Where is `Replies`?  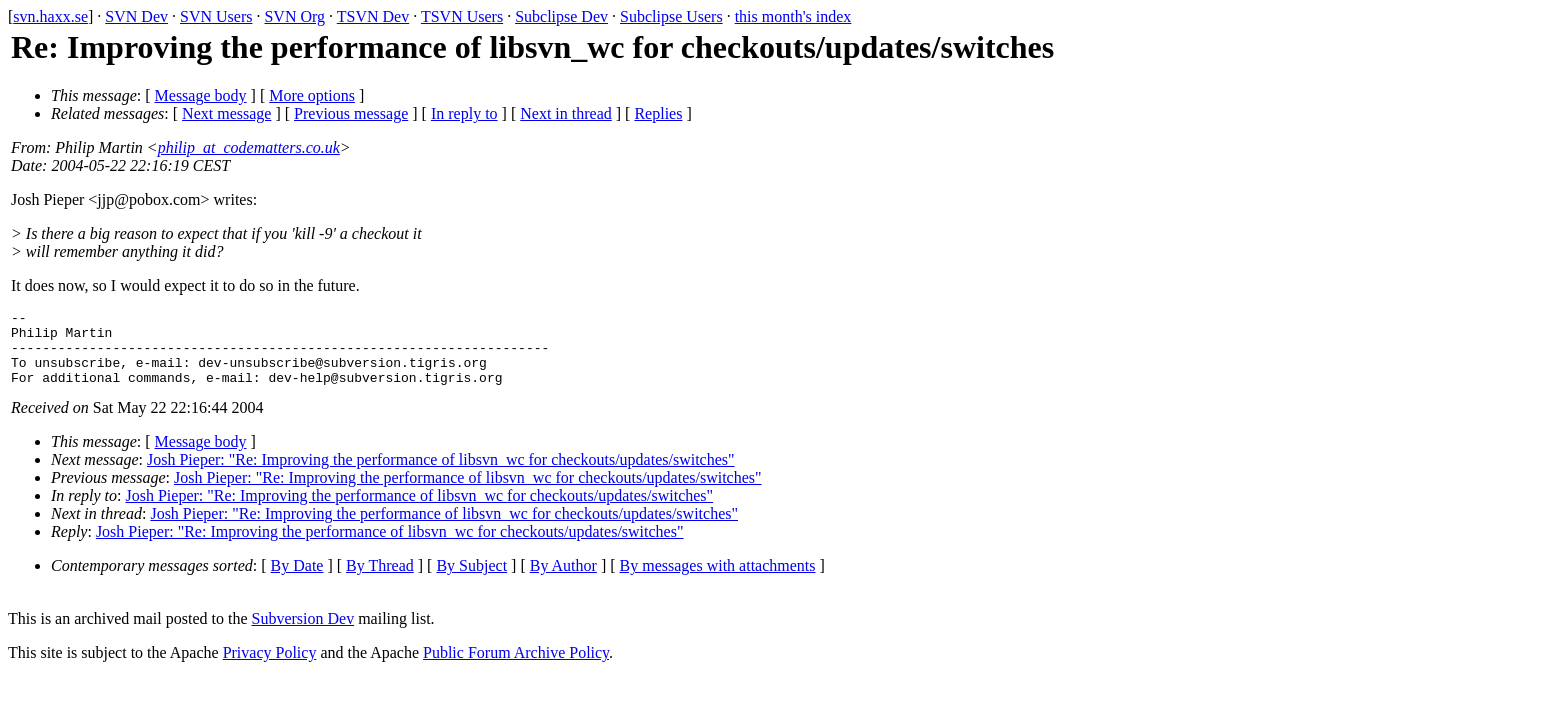
Replies is located at coordinates (658, 113).